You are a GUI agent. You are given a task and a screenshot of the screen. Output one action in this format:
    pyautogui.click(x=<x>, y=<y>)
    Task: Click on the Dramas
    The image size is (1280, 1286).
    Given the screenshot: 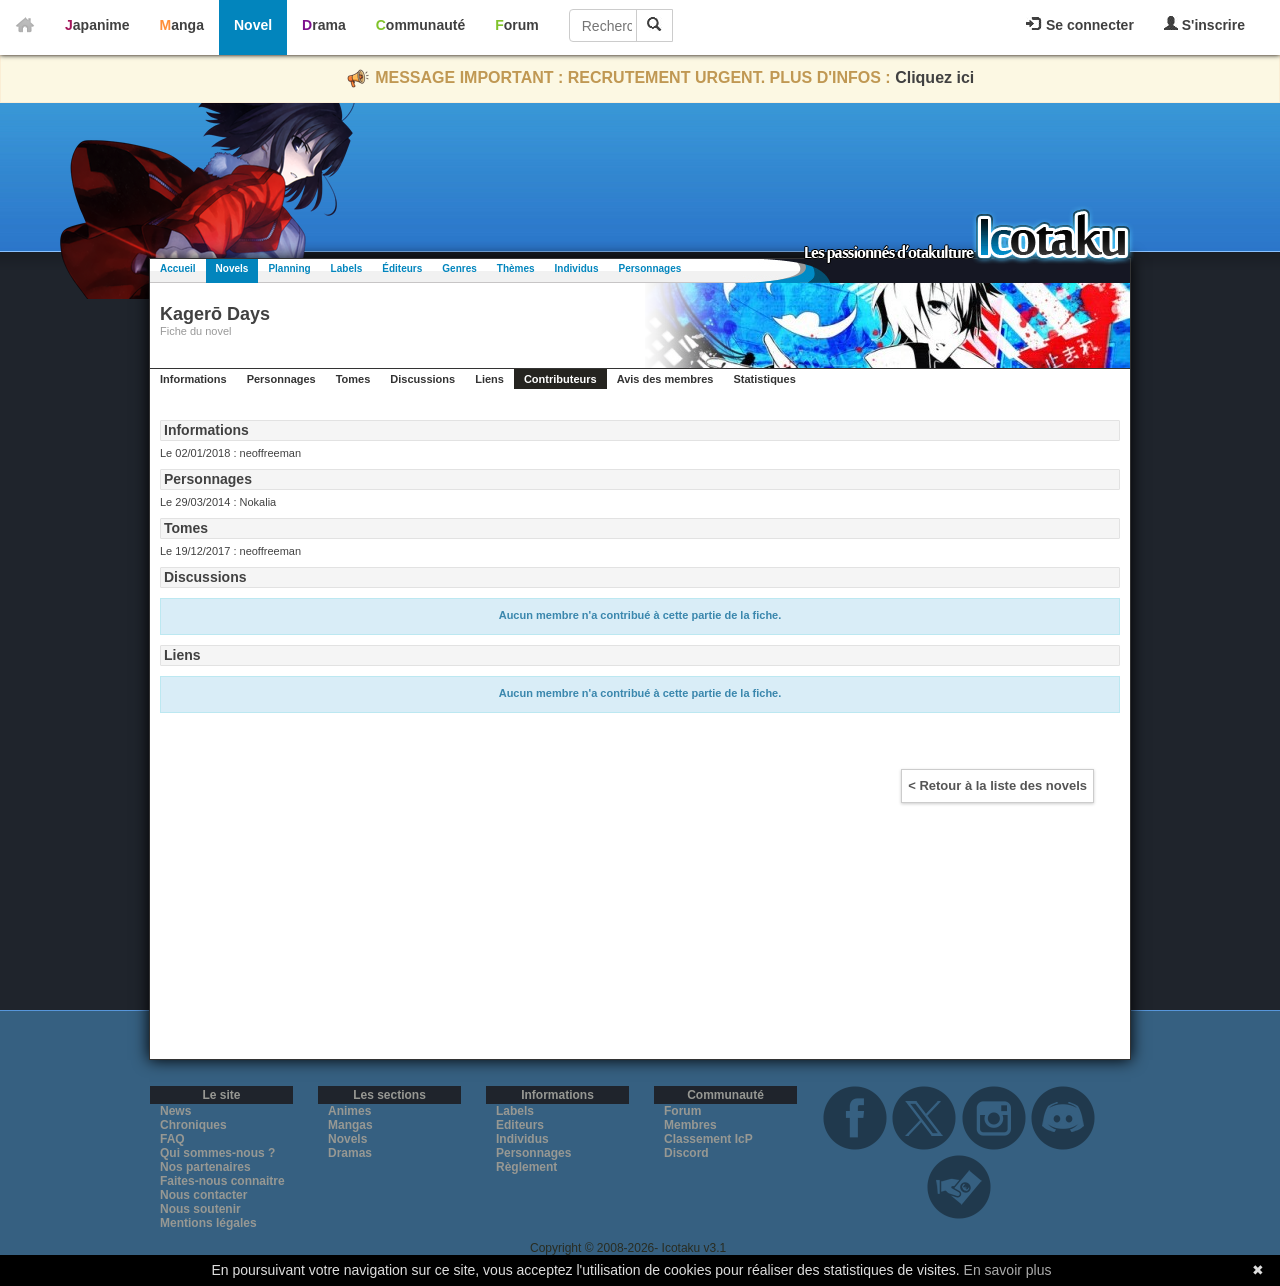 What is the action you would take?
    pyautogui.click(x=350, y=1153)
    